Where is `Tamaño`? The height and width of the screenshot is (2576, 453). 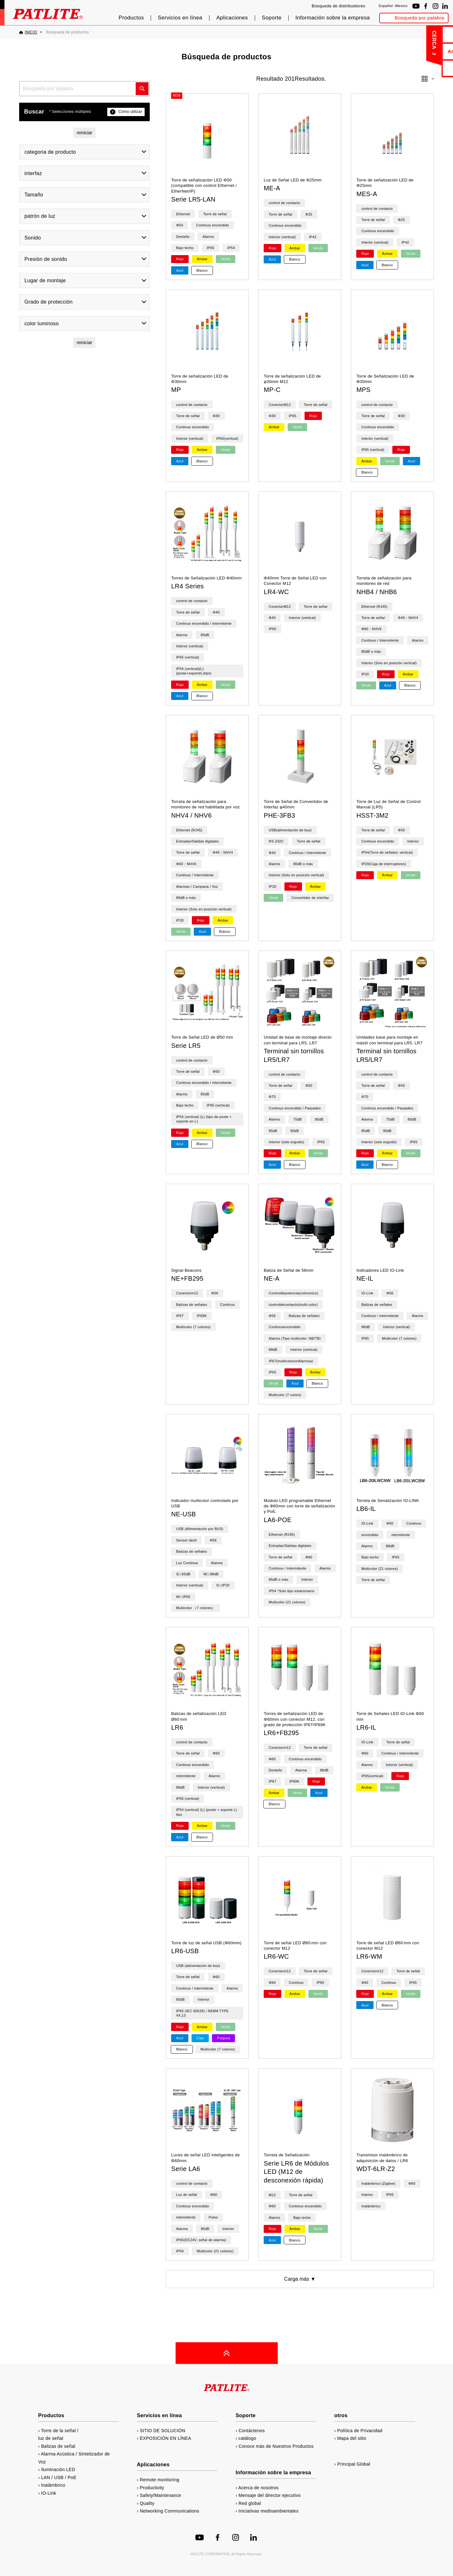 Tamaño is located at coordinates (34, 194).